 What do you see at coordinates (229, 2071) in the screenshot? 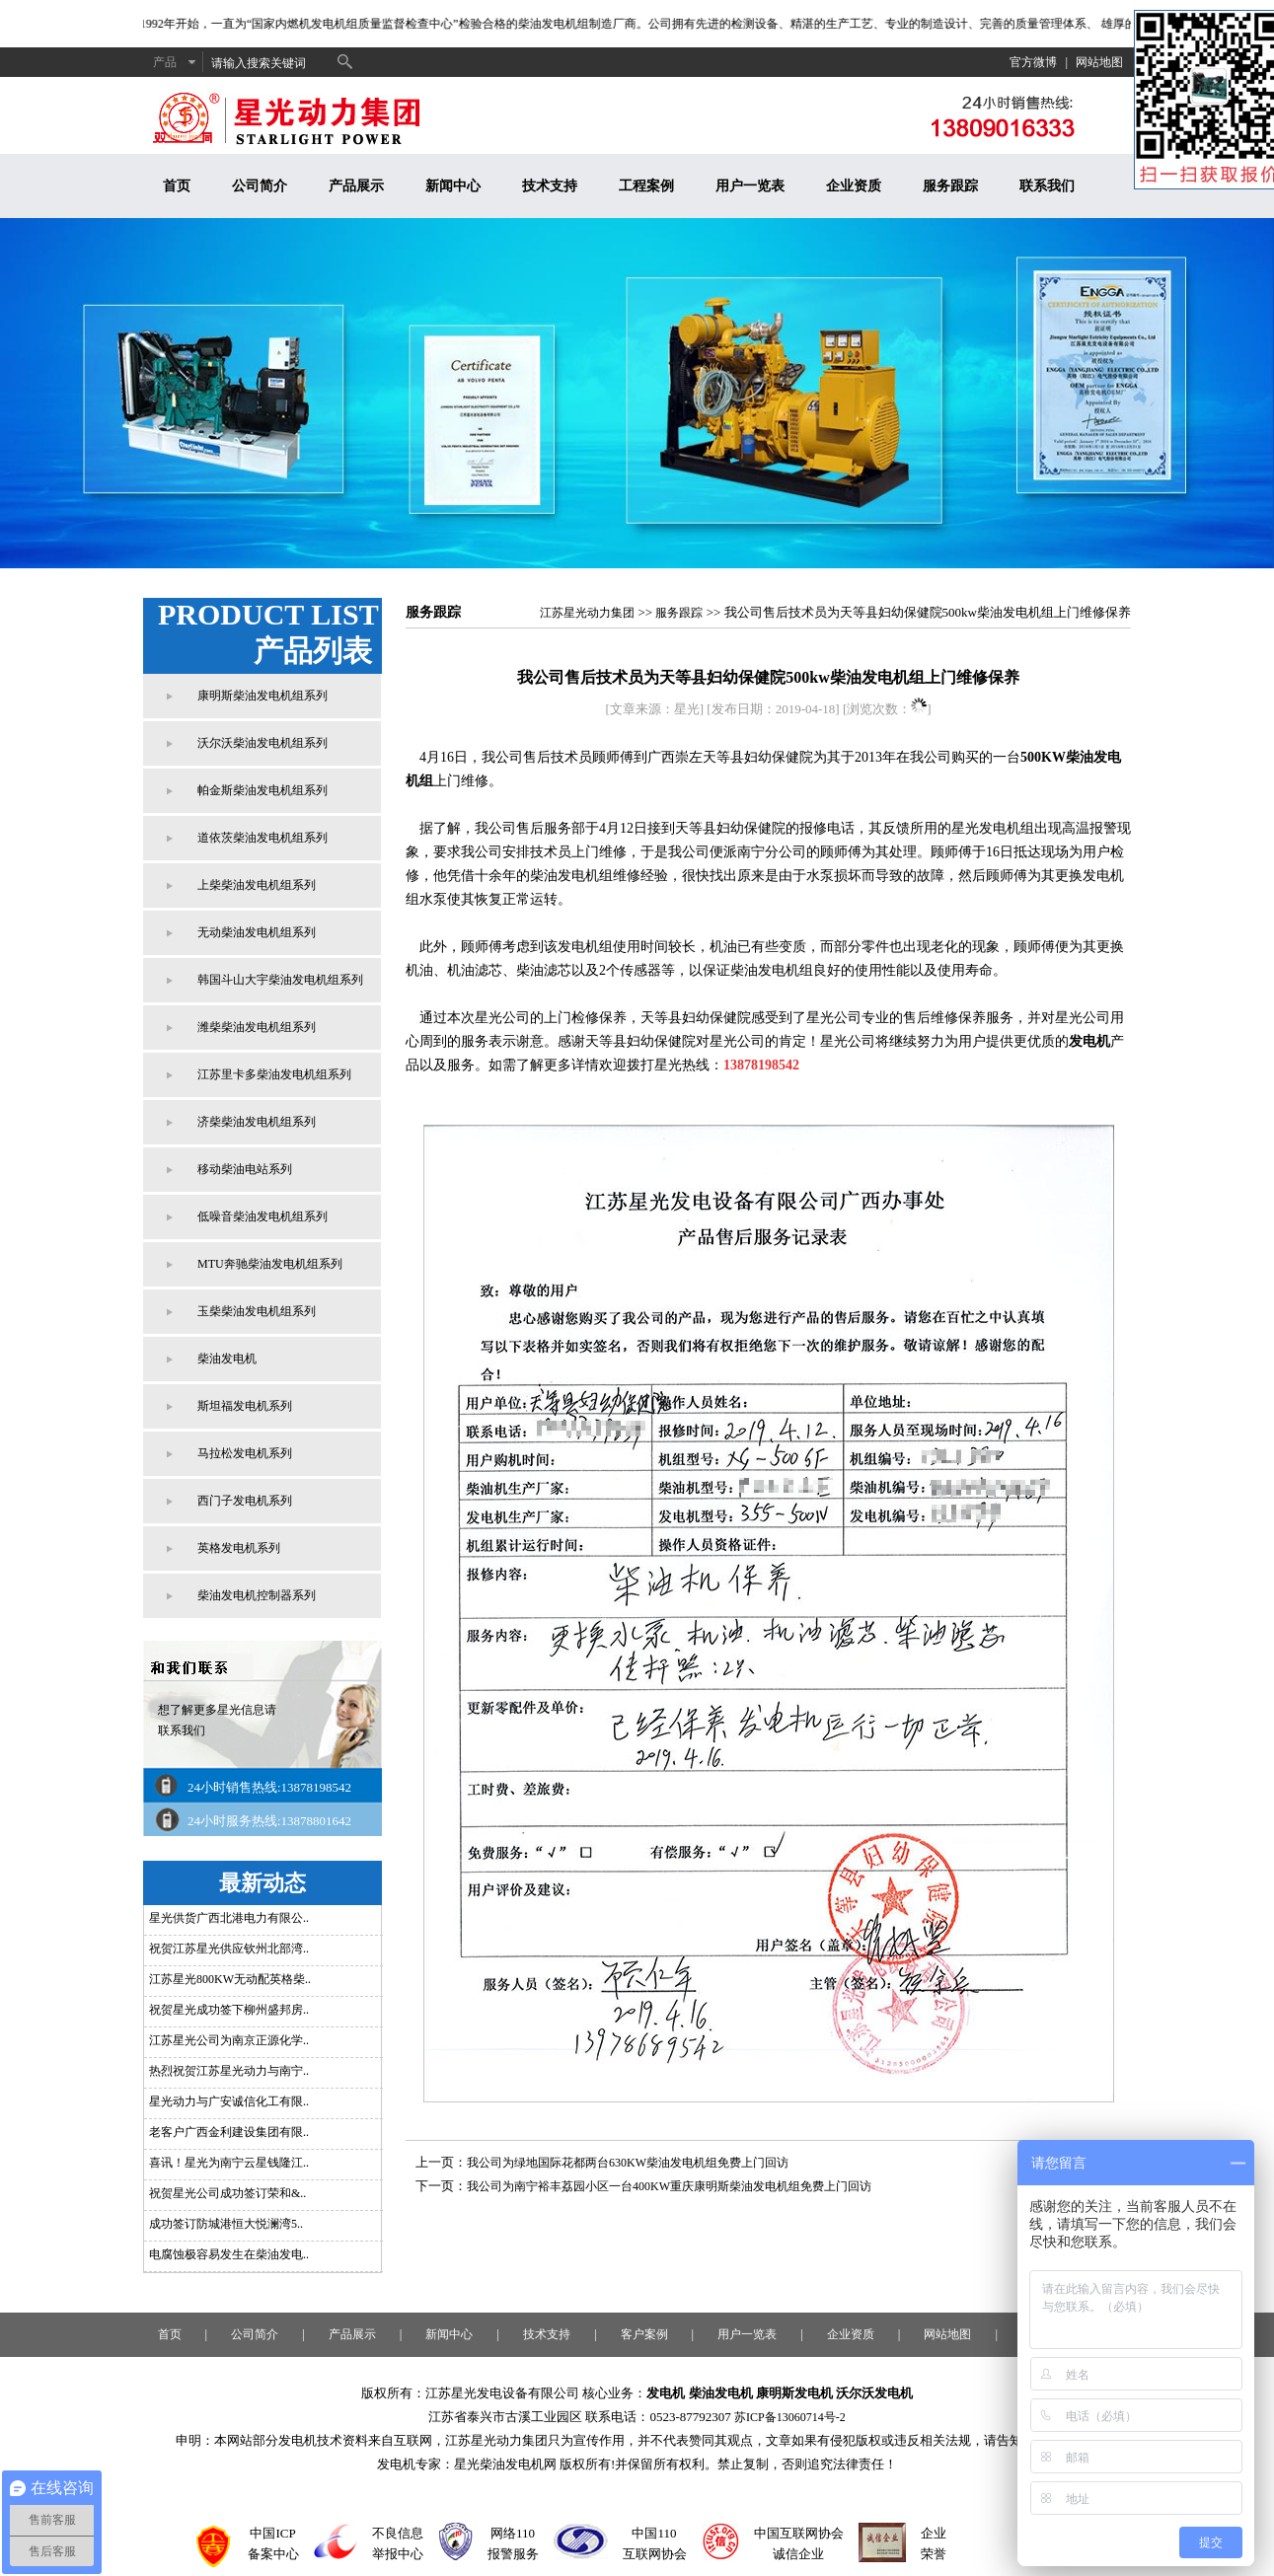
I see `热烈祝贺江苏星光动力与南宁..` at bounding box center [229, 2071].